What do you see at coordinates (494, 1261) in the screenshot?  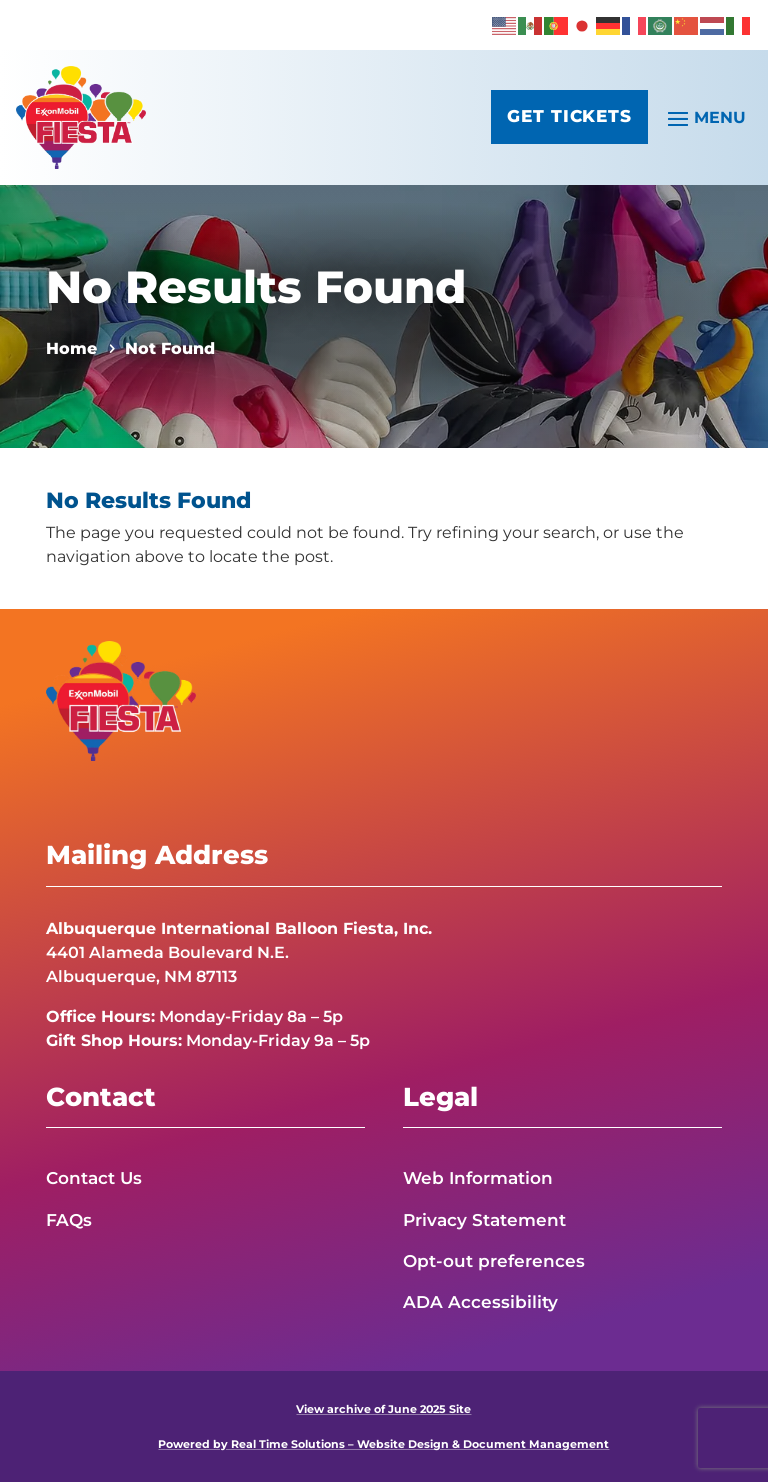 I see `Opt-out preferences [link]` at bounding box center [494, 1261].